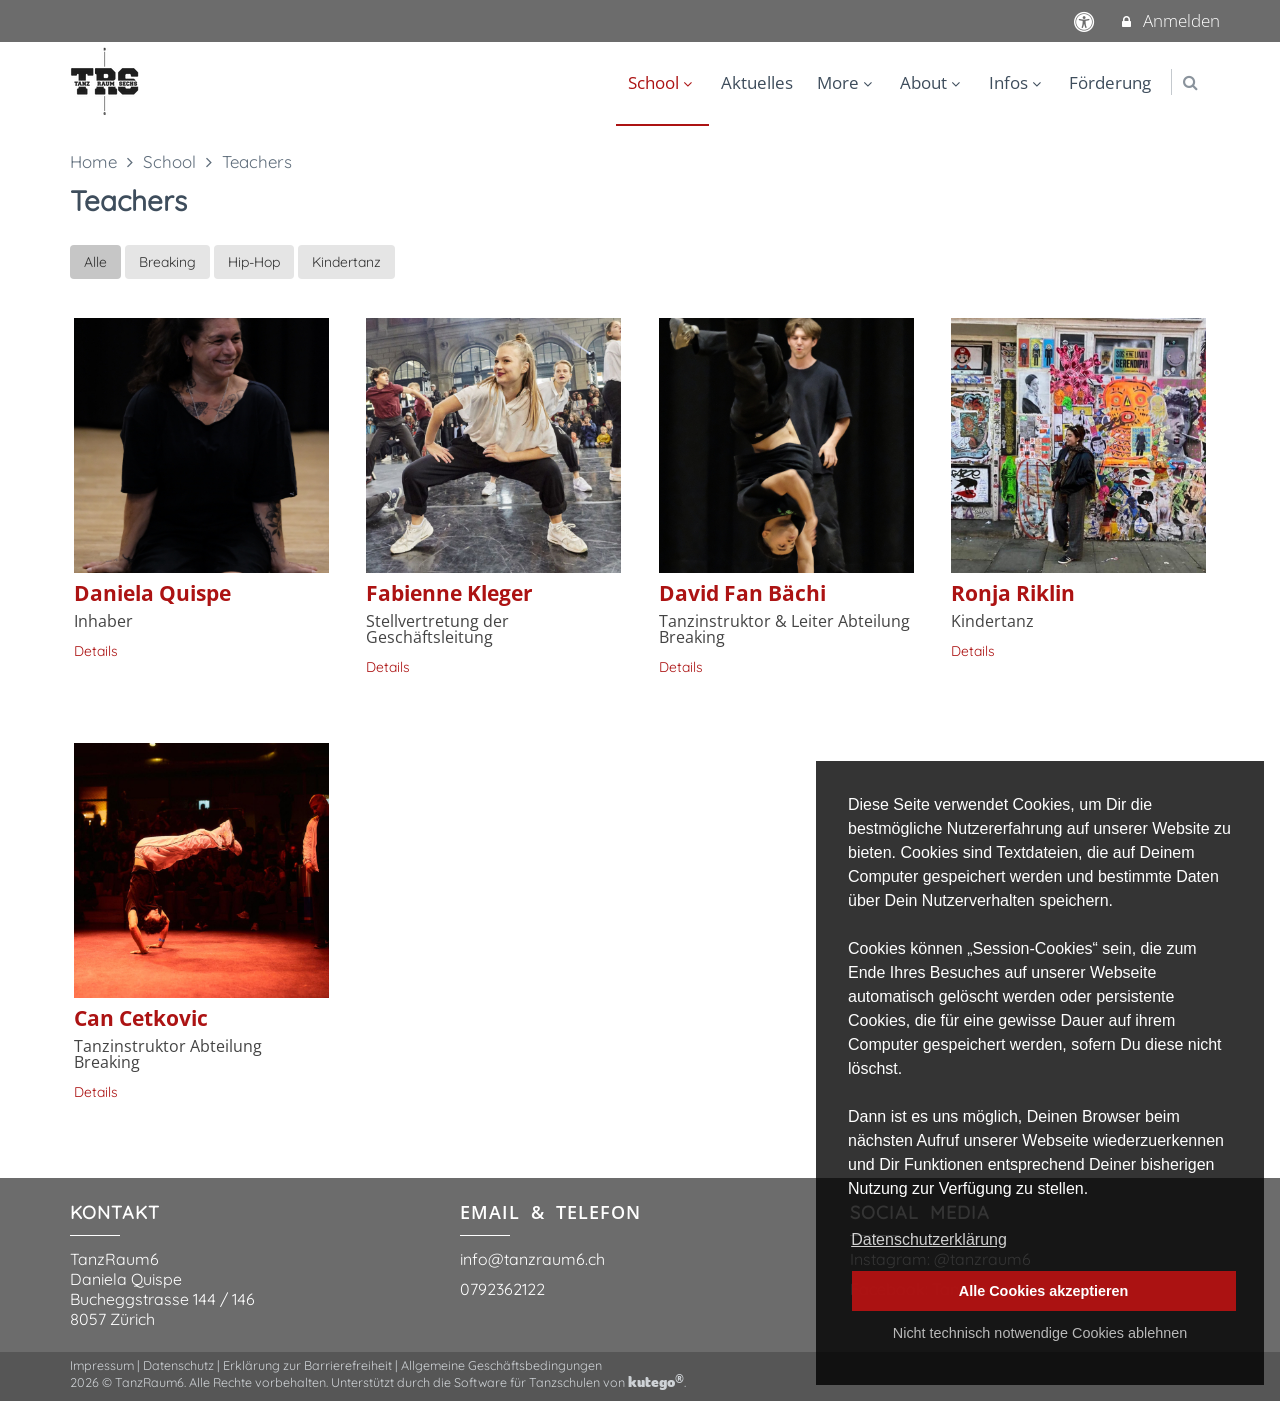 The height and width of the screenshot is (1401, 1280). Describe the element at coordinates (501, 1365) in the screenshot. I see `Allgemeine Geschäftsbedingungen` at that location.